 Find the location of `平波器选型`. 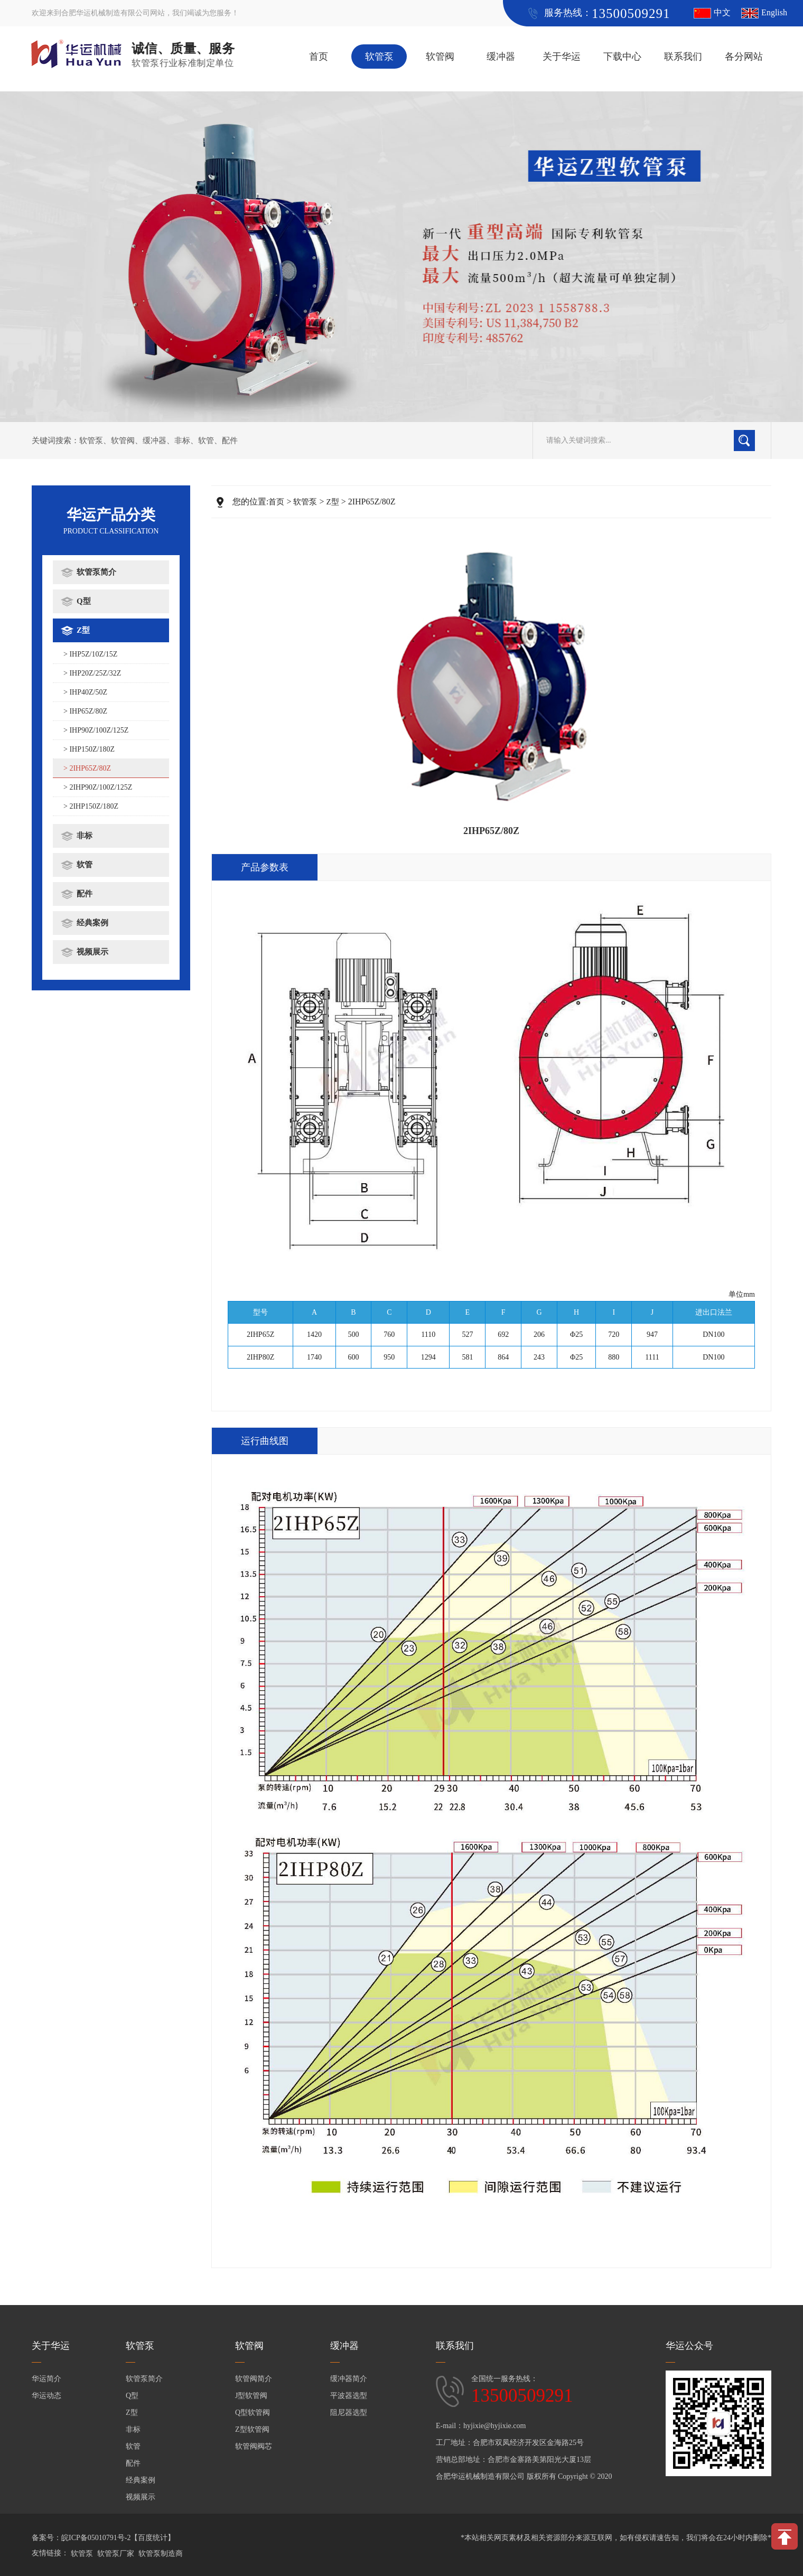

平波器选型 is located at coordinates (348, 2396).